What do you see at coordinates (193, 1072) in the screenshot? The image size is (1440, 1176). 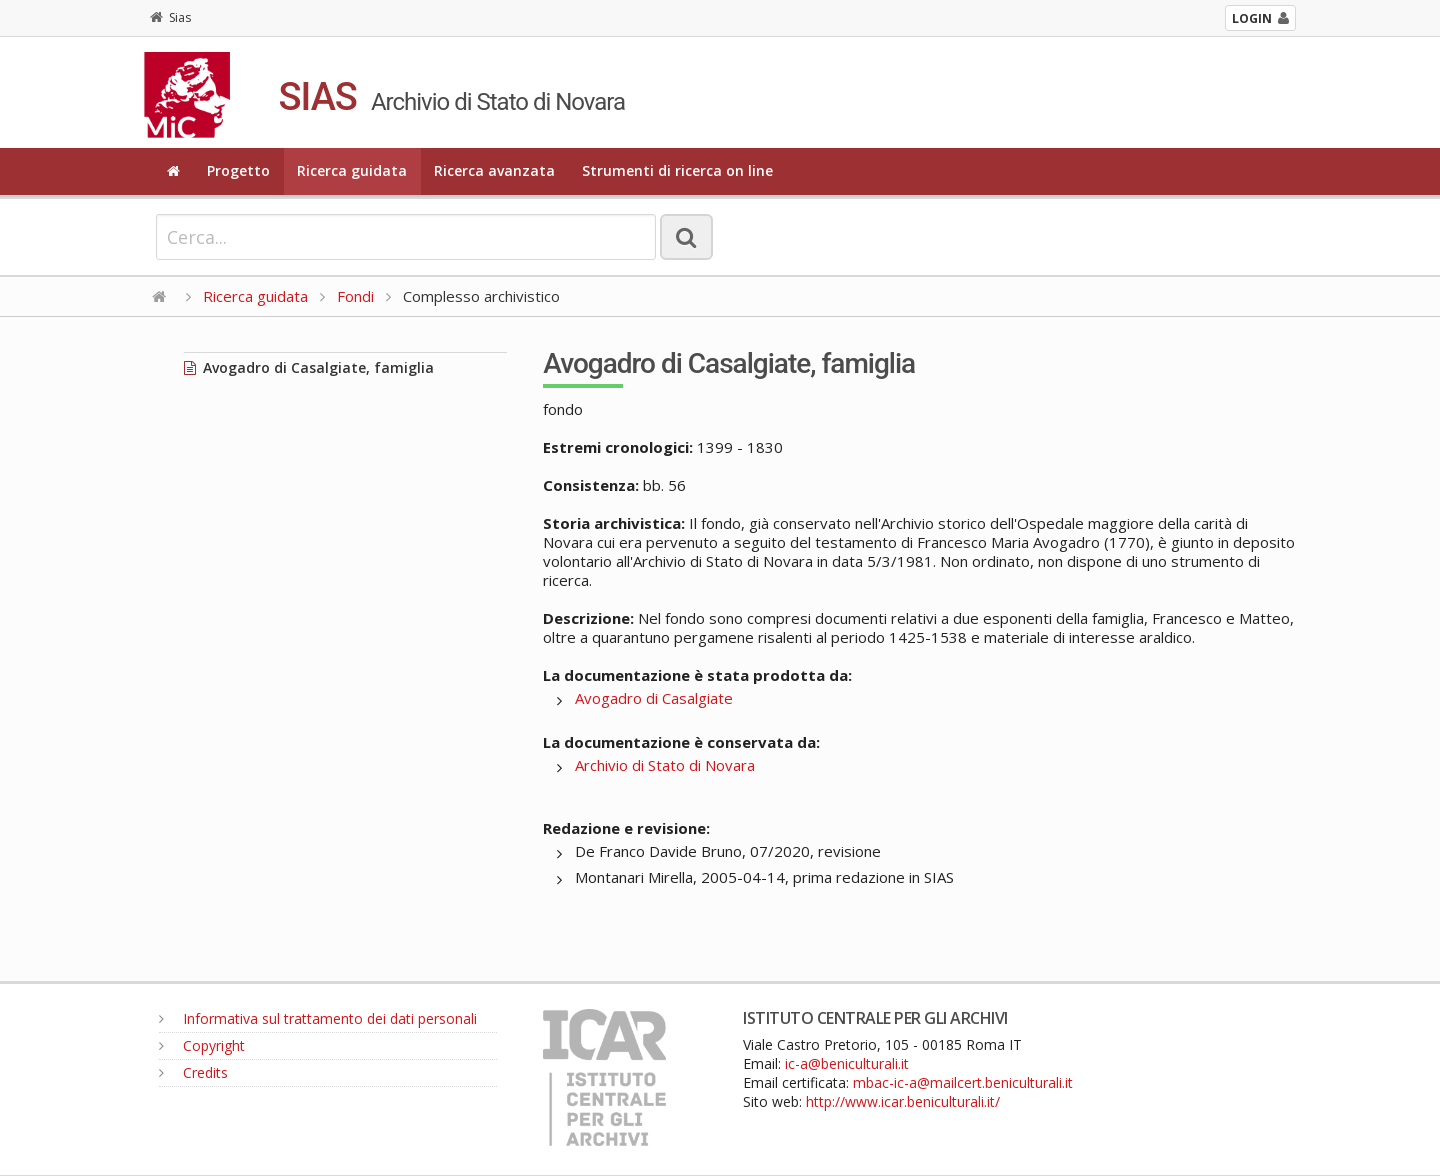 I see `Credits` at bounding box center [193, 1072].